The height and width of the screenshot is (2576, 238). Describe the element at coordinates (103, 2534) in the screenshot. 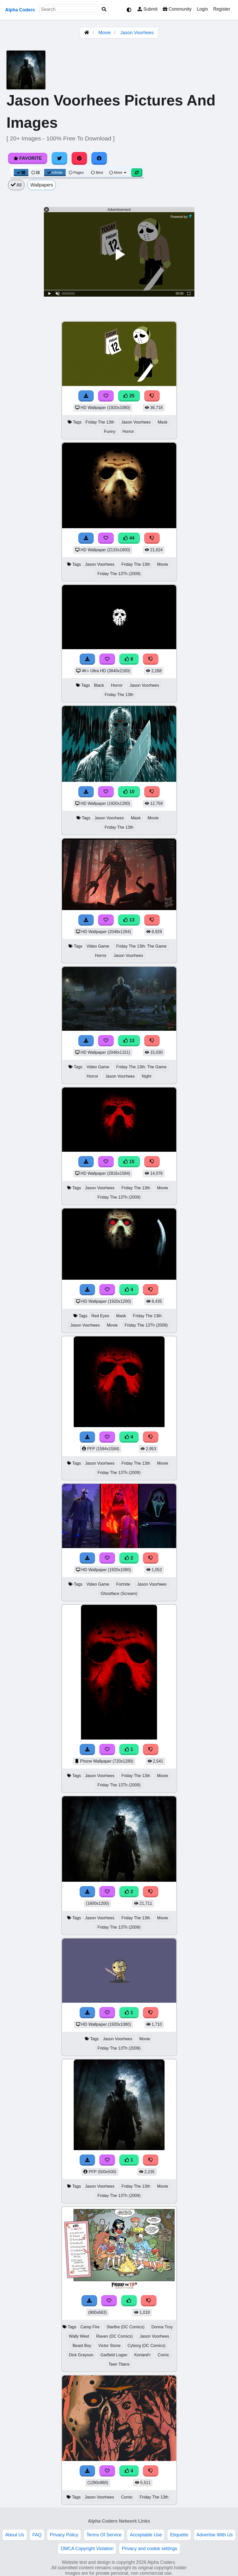

I see `Terms Of Service` at that location.